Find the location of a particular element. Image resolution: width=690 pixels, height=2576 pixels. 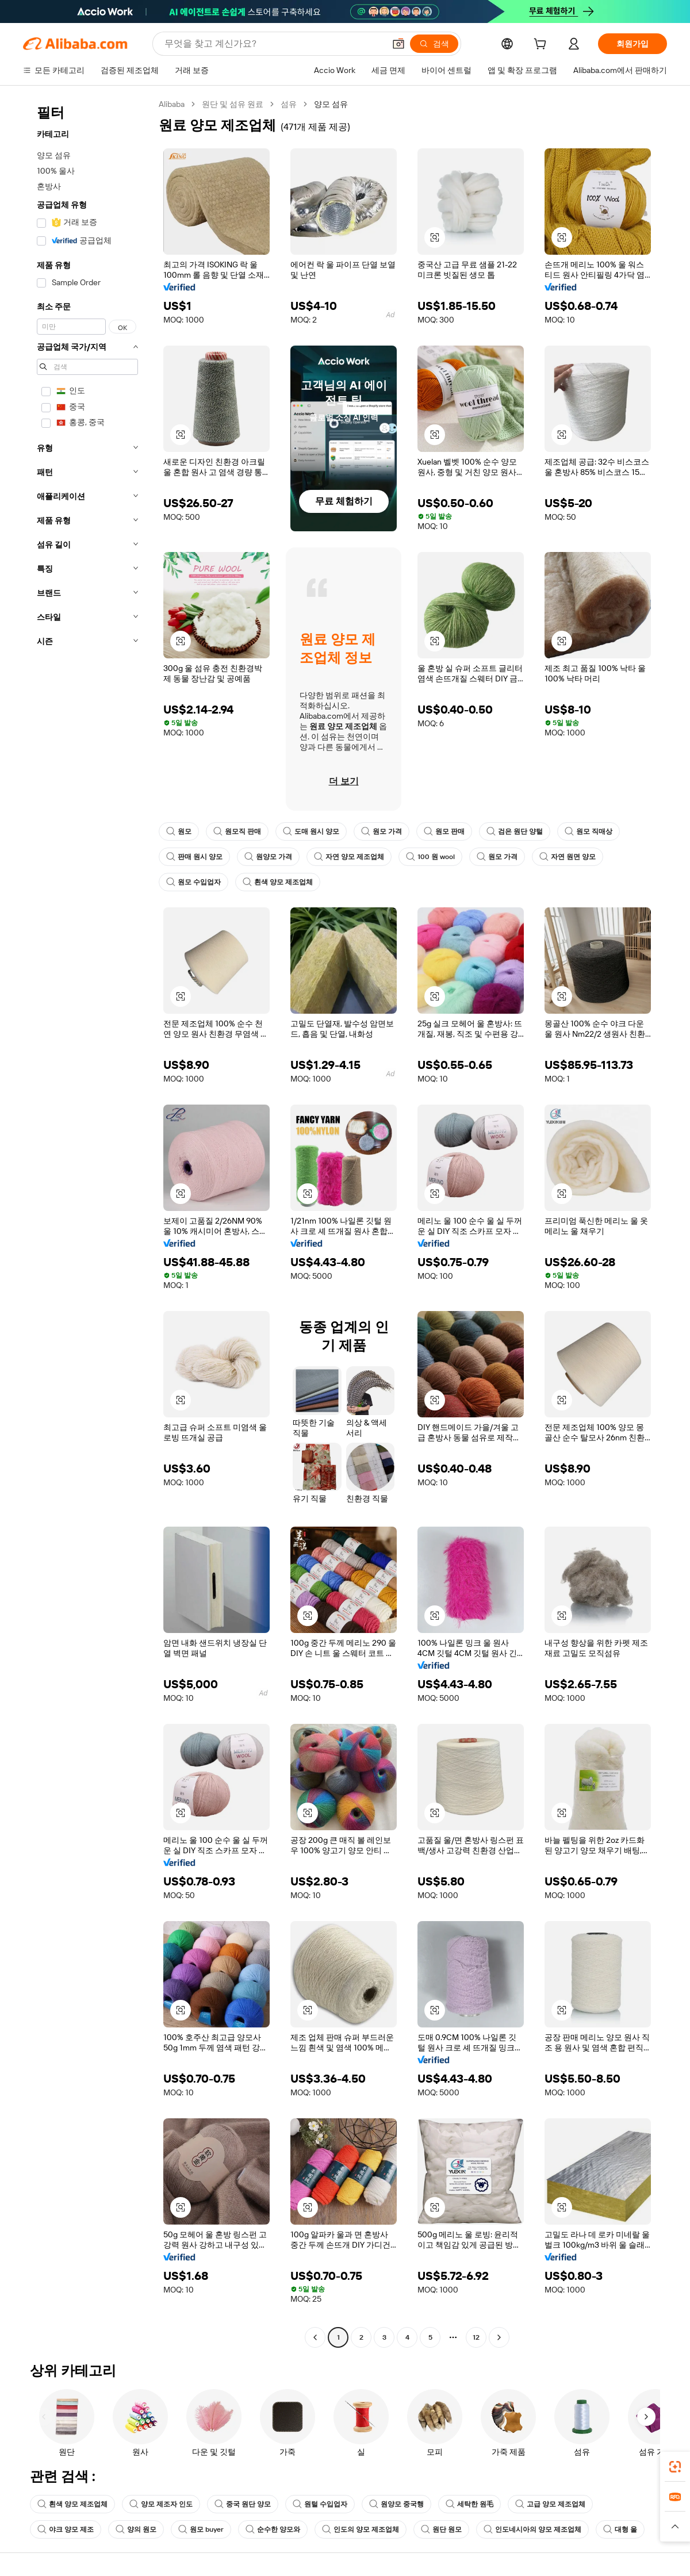

야크 양모 제조 is located at coordinates (65, 2529).